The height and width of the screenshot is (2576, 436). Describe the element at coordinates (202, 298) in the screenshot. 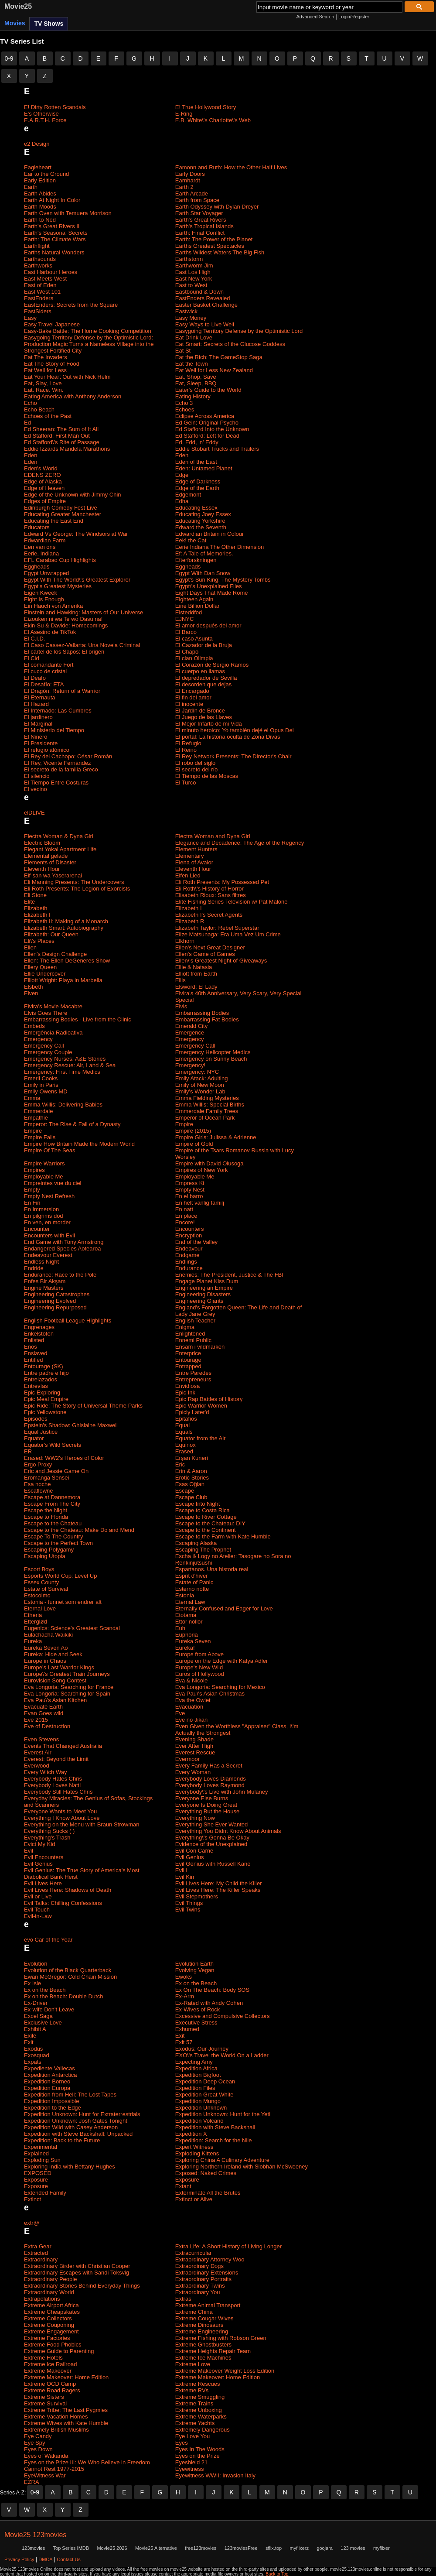

I see `EastEnders Revealed` at that location.